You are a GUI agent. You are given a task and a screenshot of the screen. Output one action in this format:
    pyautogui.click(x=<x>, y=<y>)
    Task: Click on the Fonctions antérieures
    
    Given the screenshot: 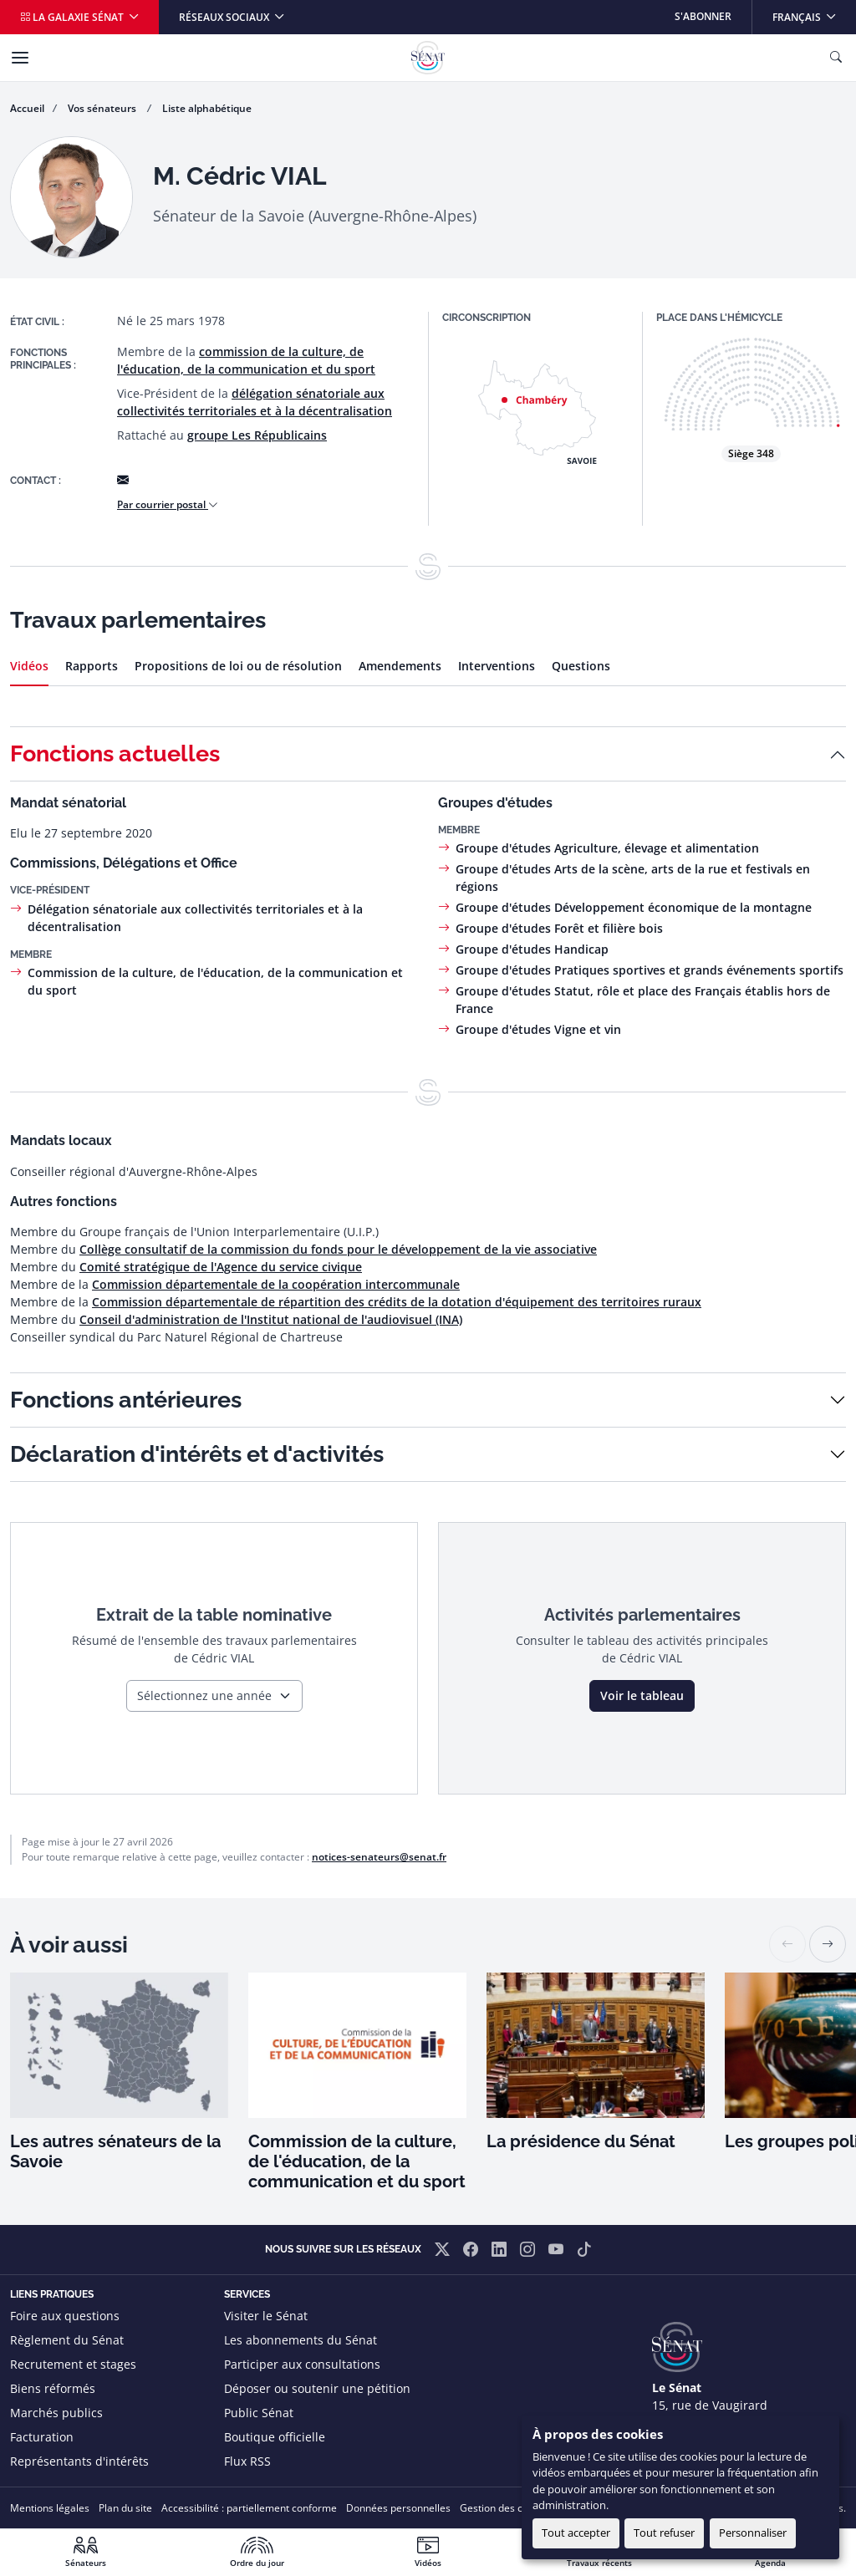 What is the action you would take?
    pyautogui.click(x=126, y=1400)
    